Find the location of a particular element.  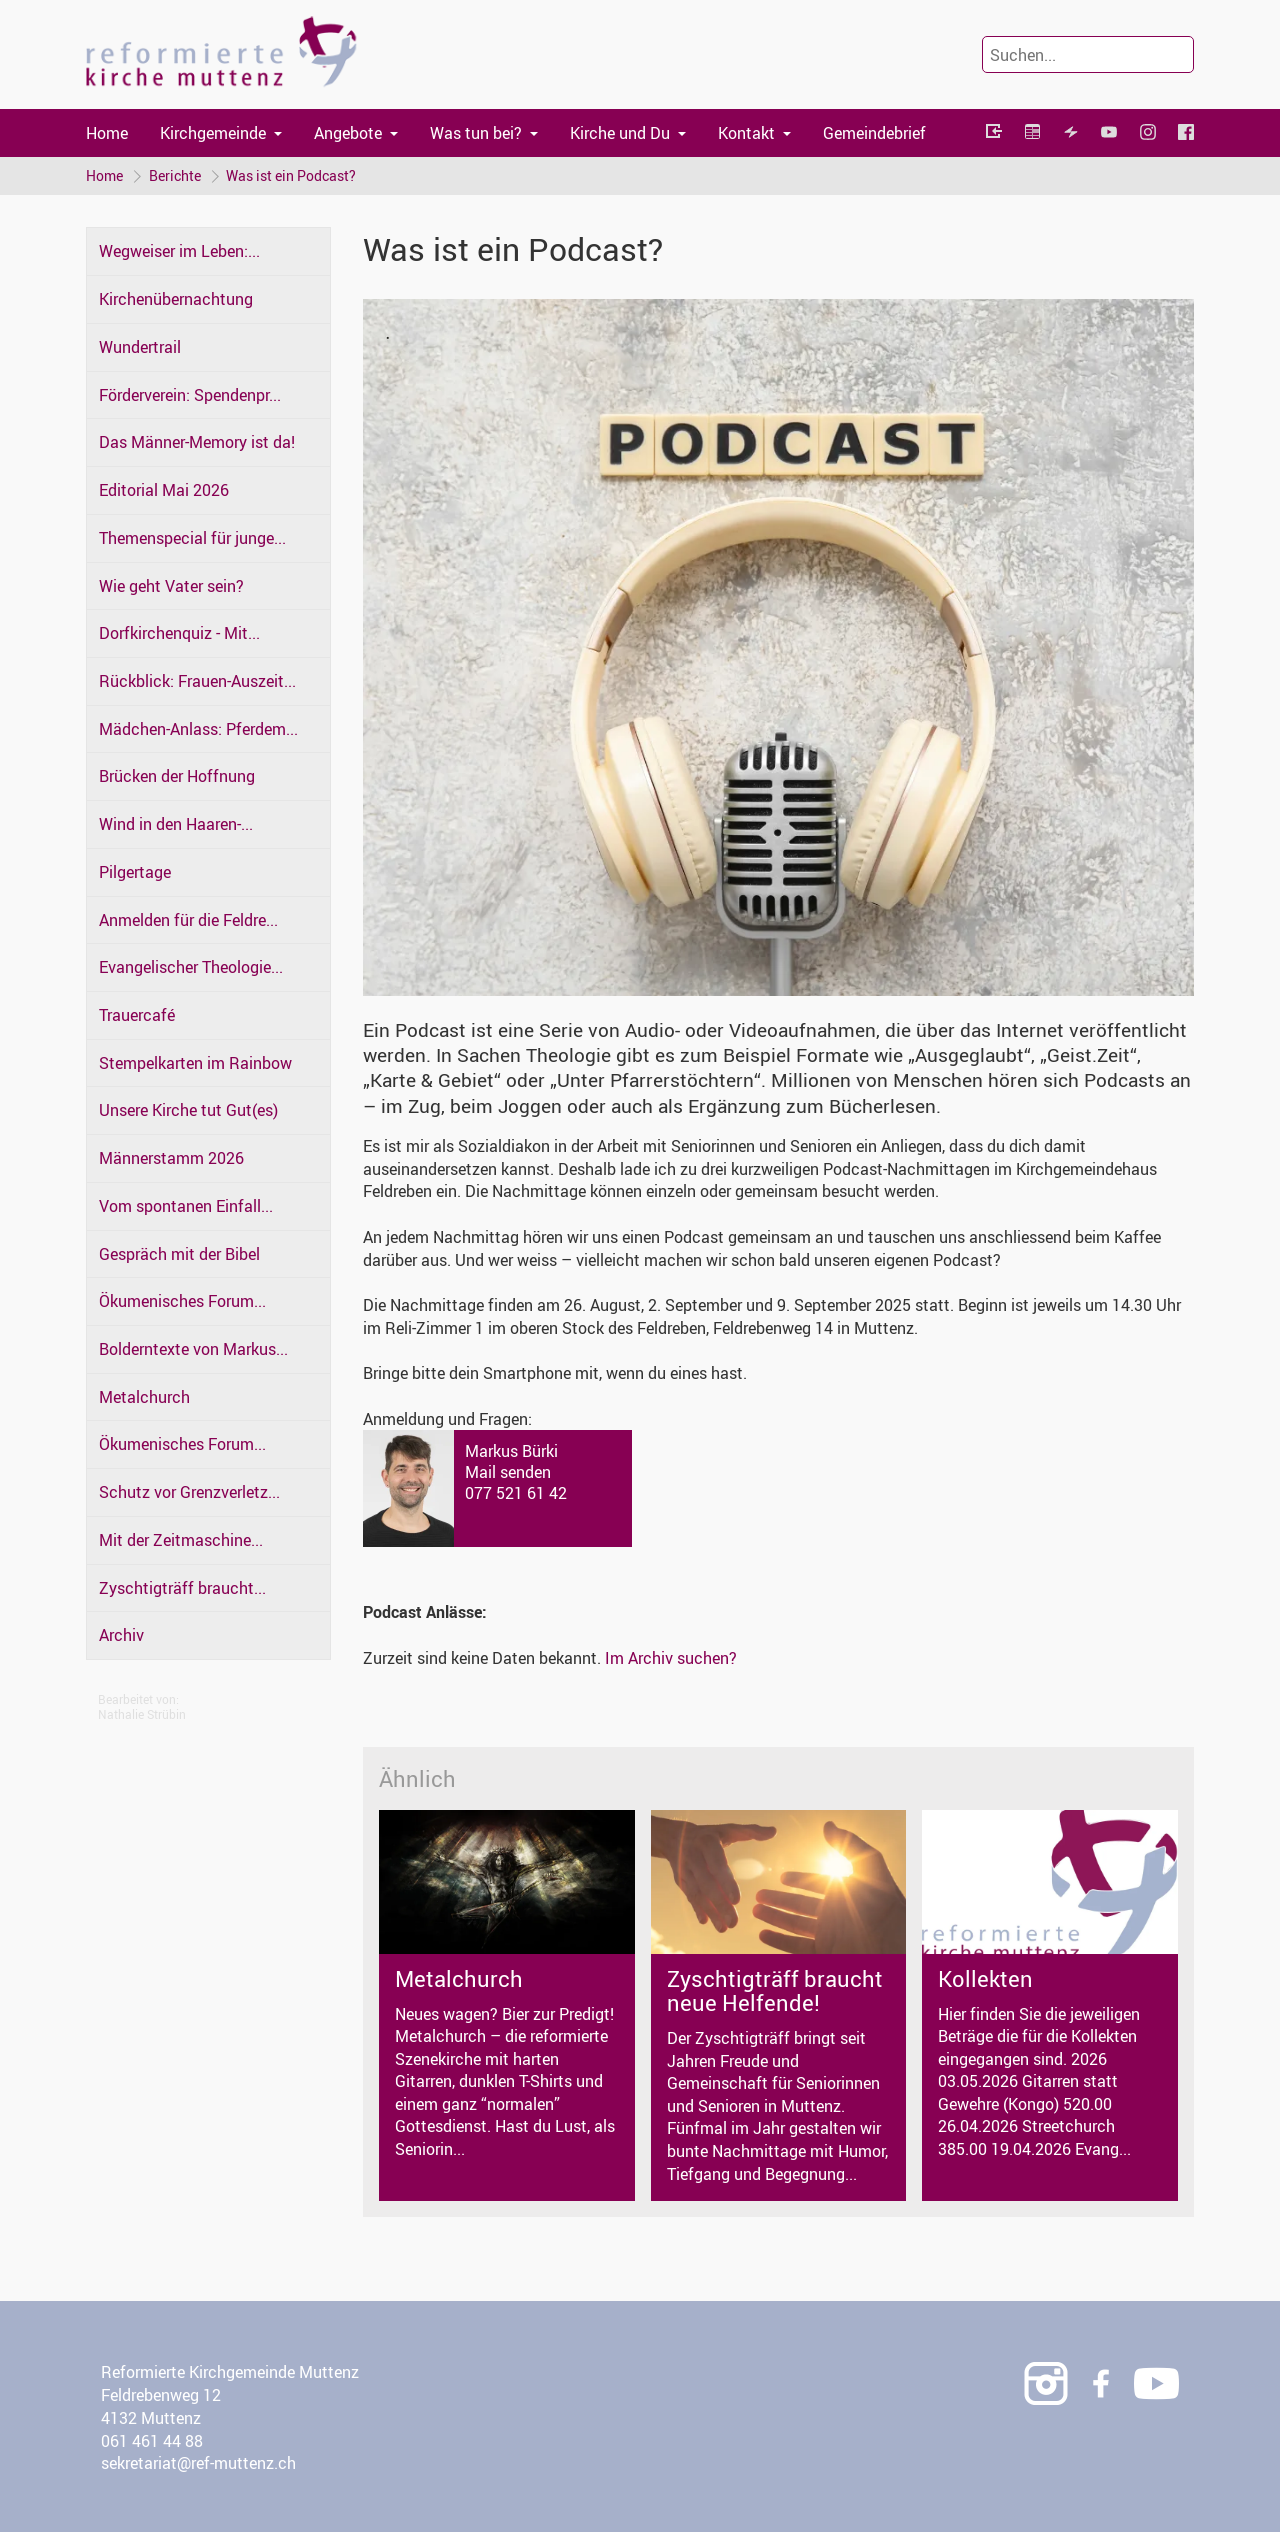

Was tun bei? is located at coordinates (476, 133).